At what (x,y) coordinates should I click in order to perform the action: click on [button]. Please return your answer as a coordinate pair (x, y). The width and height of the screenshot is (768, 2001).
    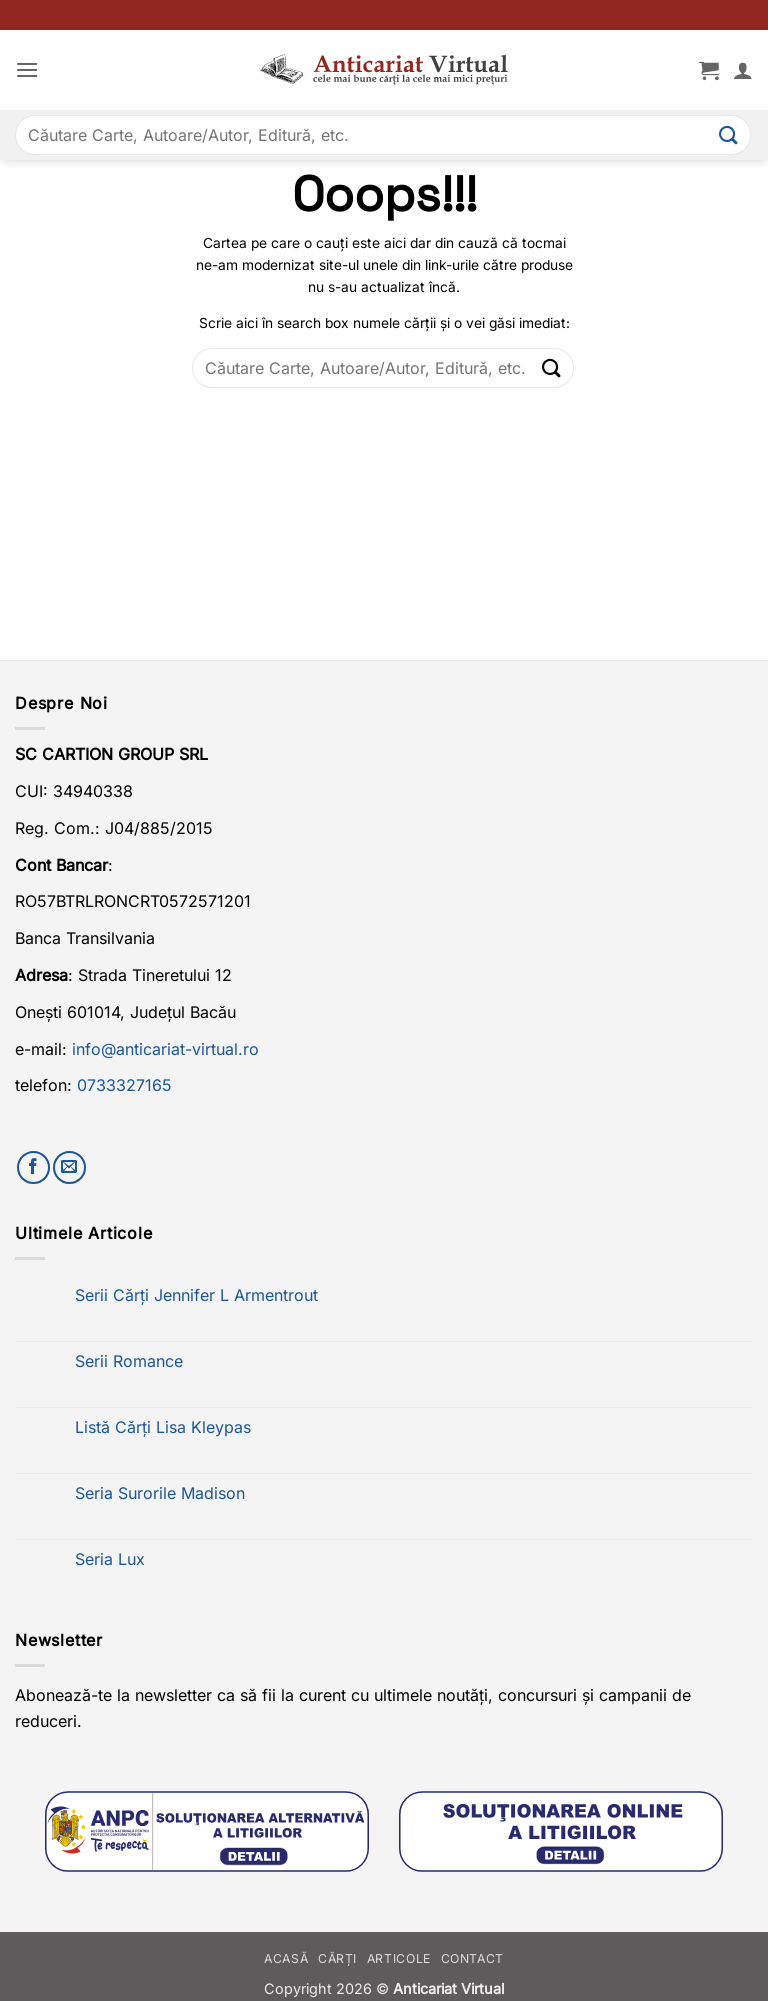
    Looking at the image, I should click on (27, 69).